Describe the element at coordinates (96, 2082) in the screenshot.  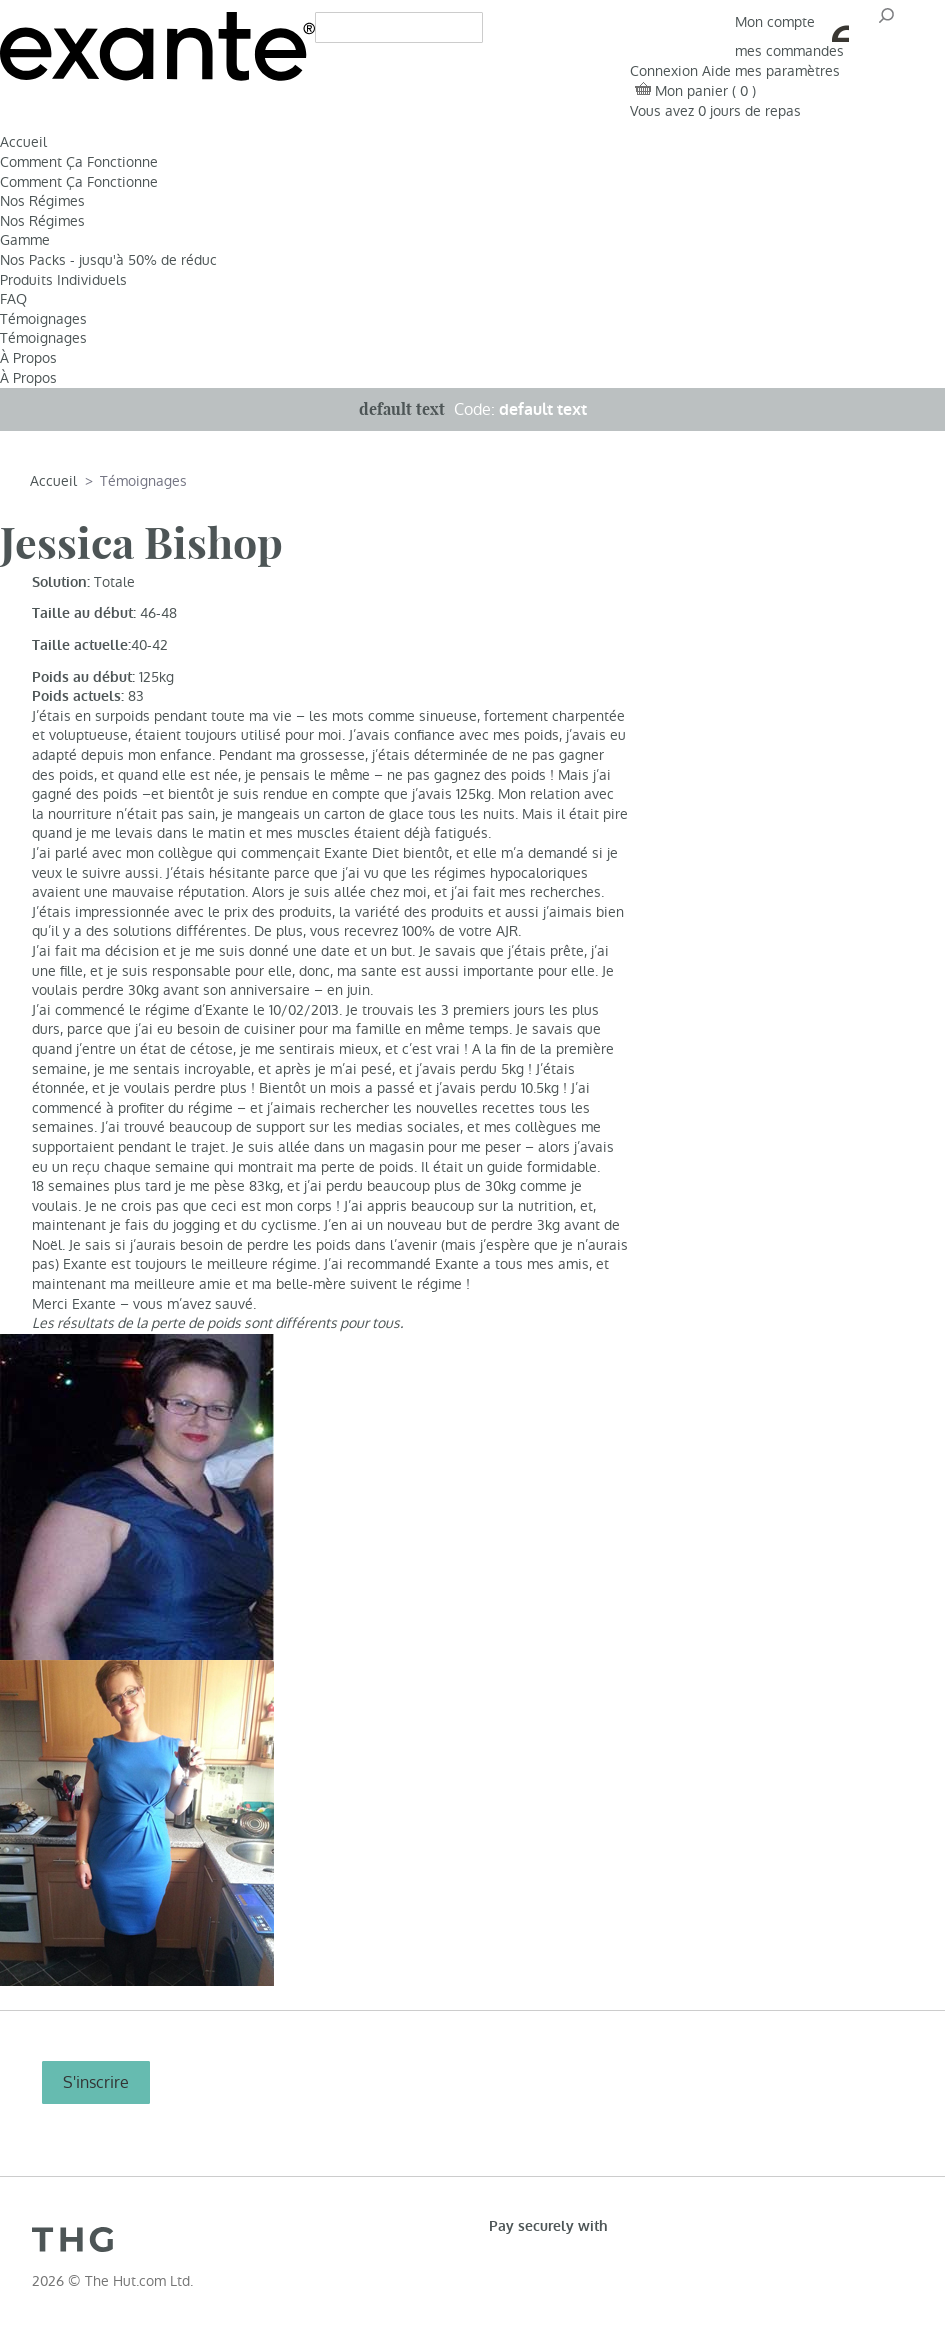
I see `S'inscrire [S]` at that location.